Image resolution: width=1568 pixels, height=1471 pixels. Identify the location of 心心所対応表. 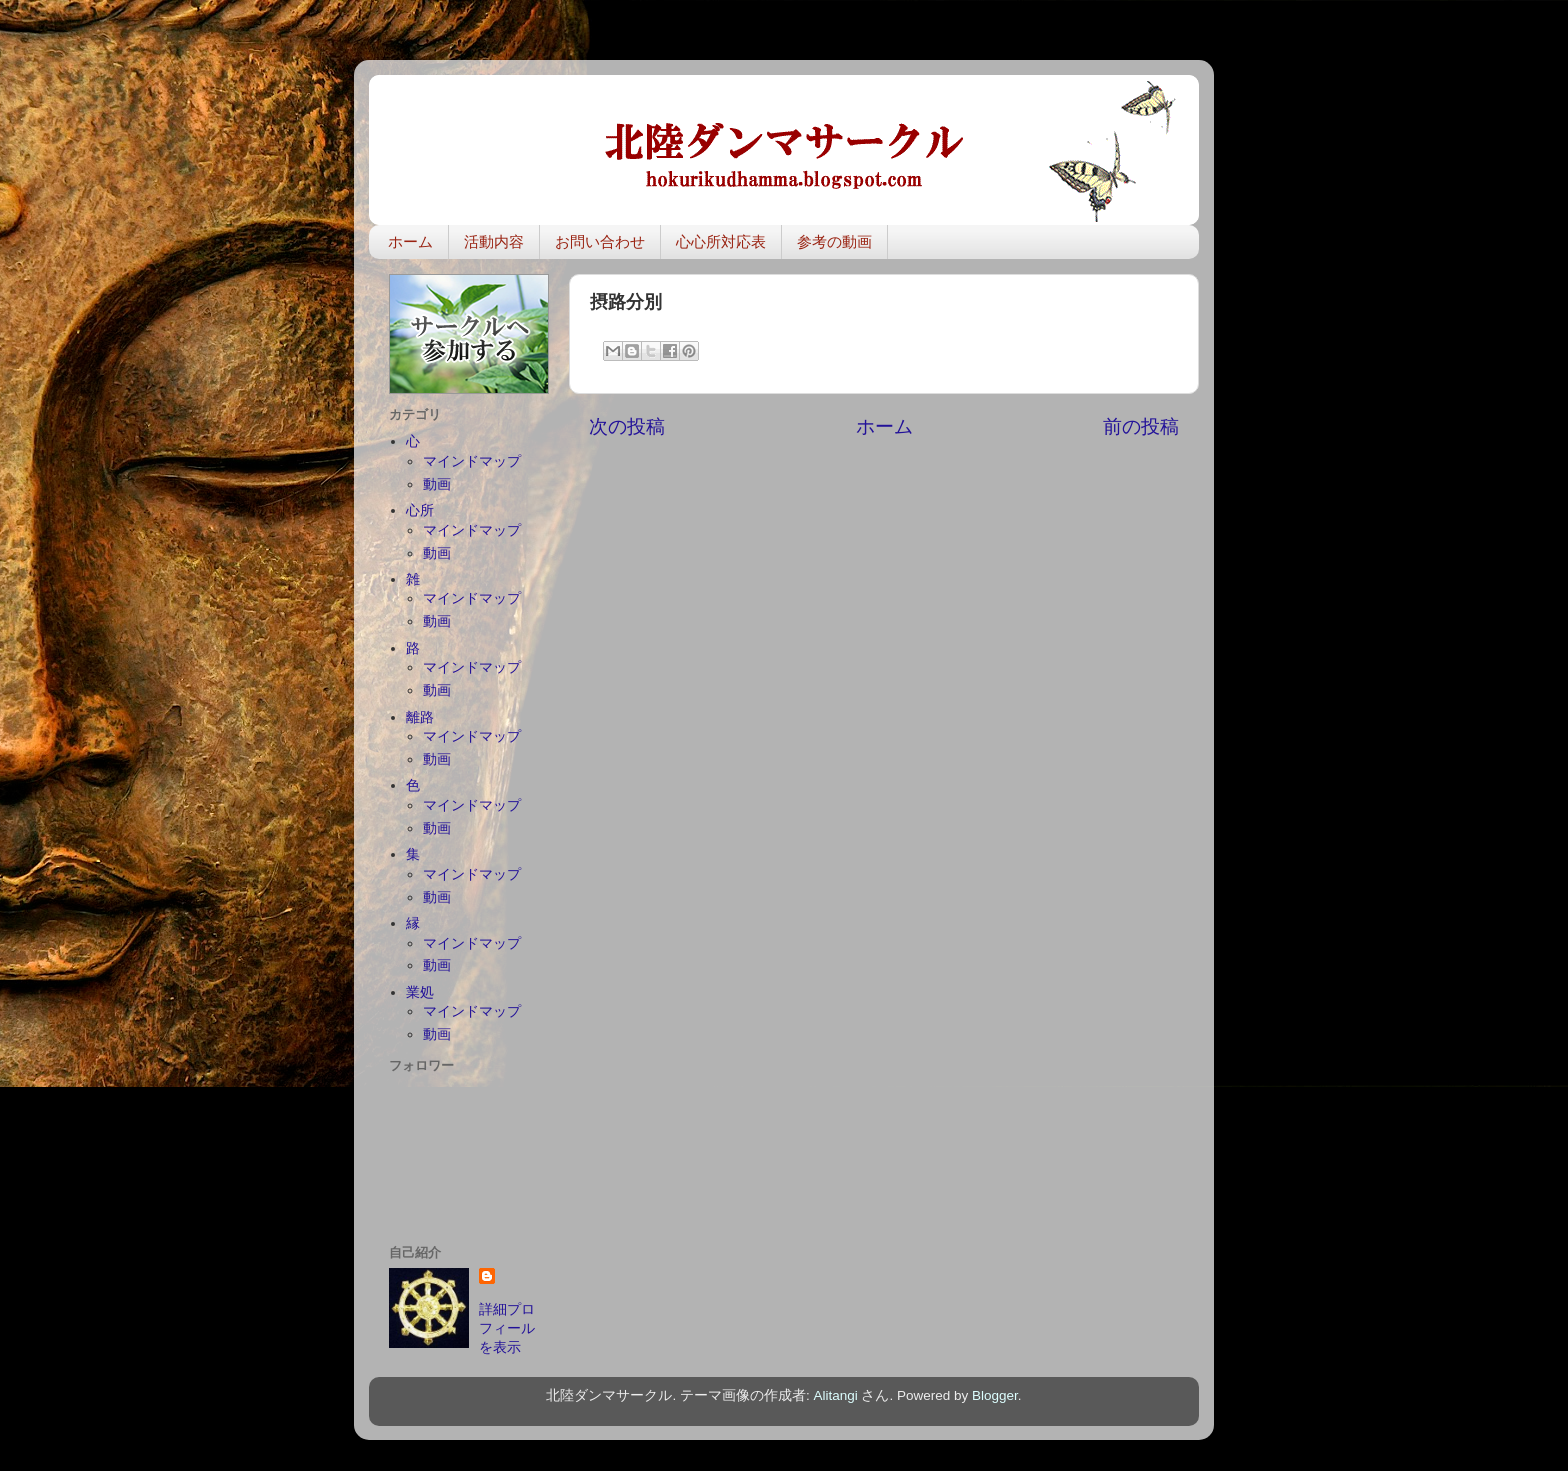
(721, 241).